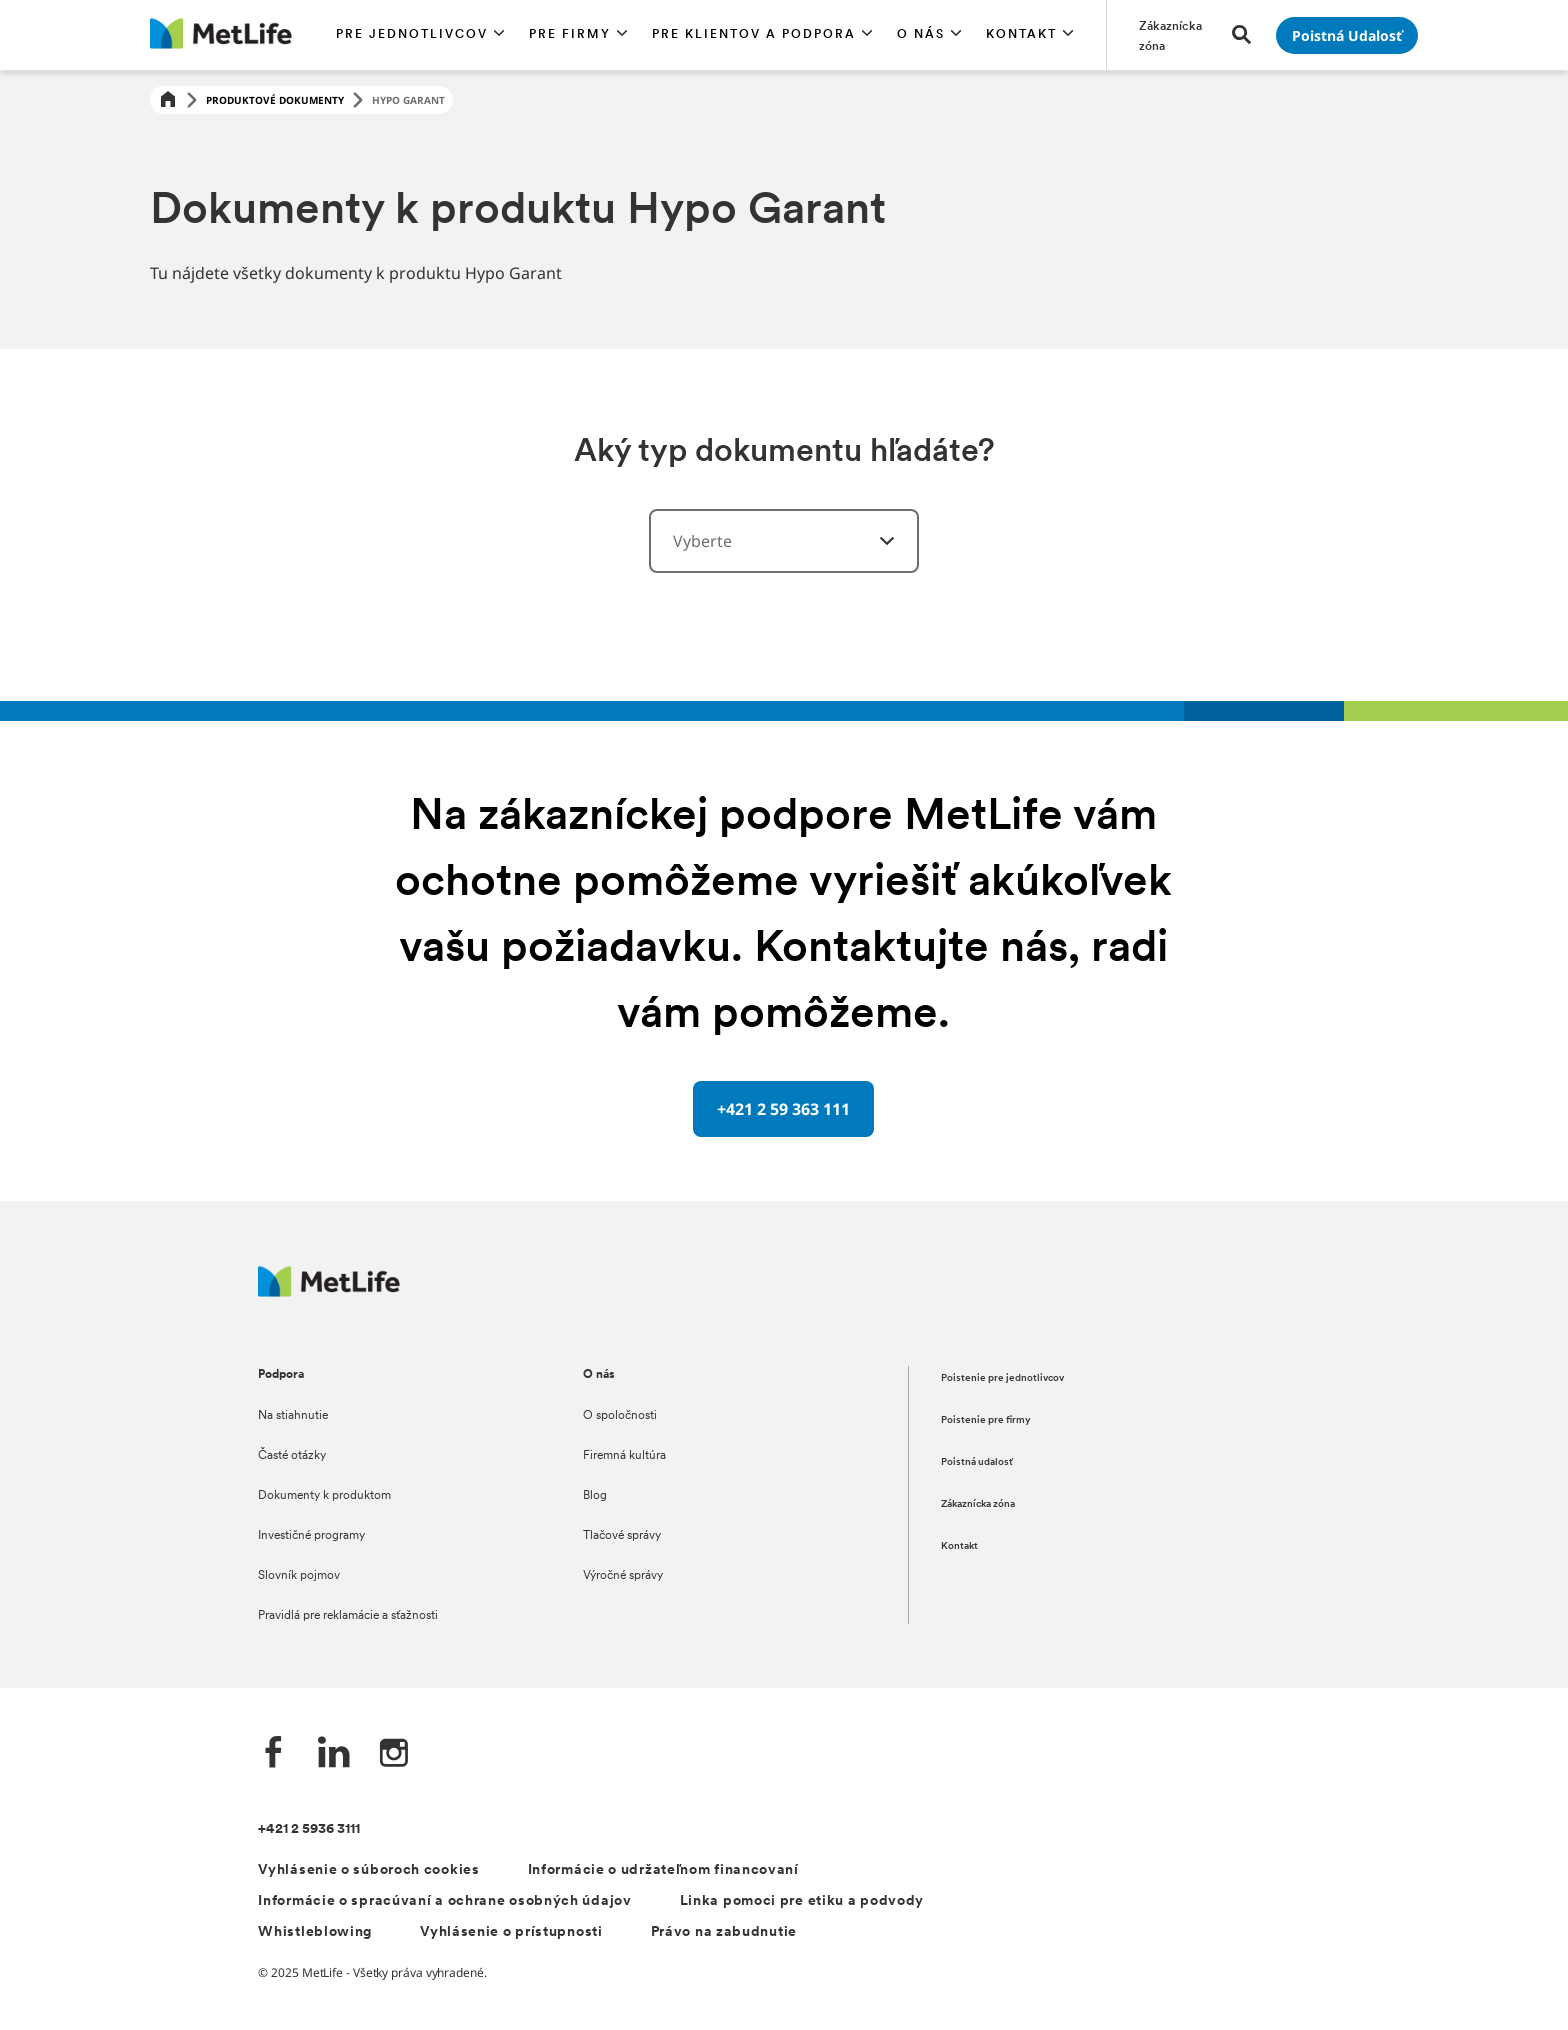 This screenshot has width=1568, height=2030. I want to click on [LinkedIn společnosti MetLife], so click(334, 1754).